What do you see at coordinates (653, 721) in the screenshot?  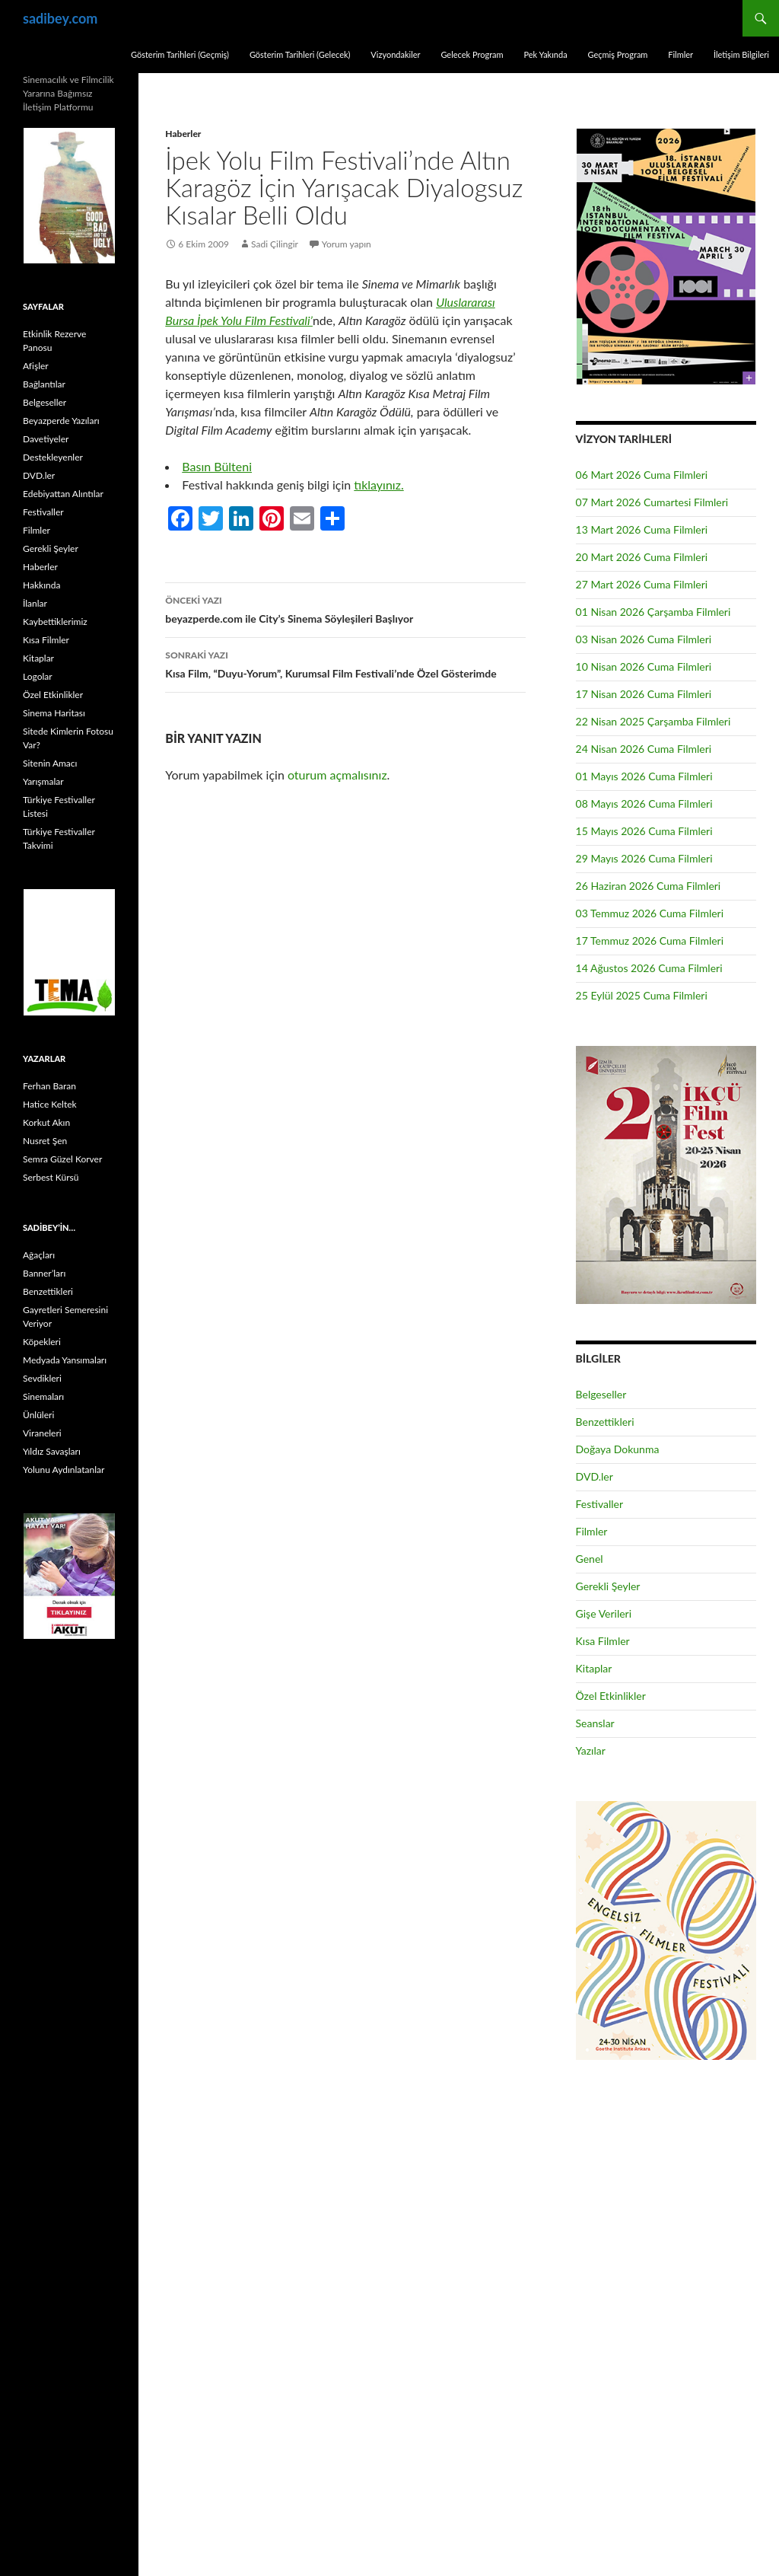 I see `22 Nisan 2025 Çarşamba Filmleri` at bounding box center [653, 721].